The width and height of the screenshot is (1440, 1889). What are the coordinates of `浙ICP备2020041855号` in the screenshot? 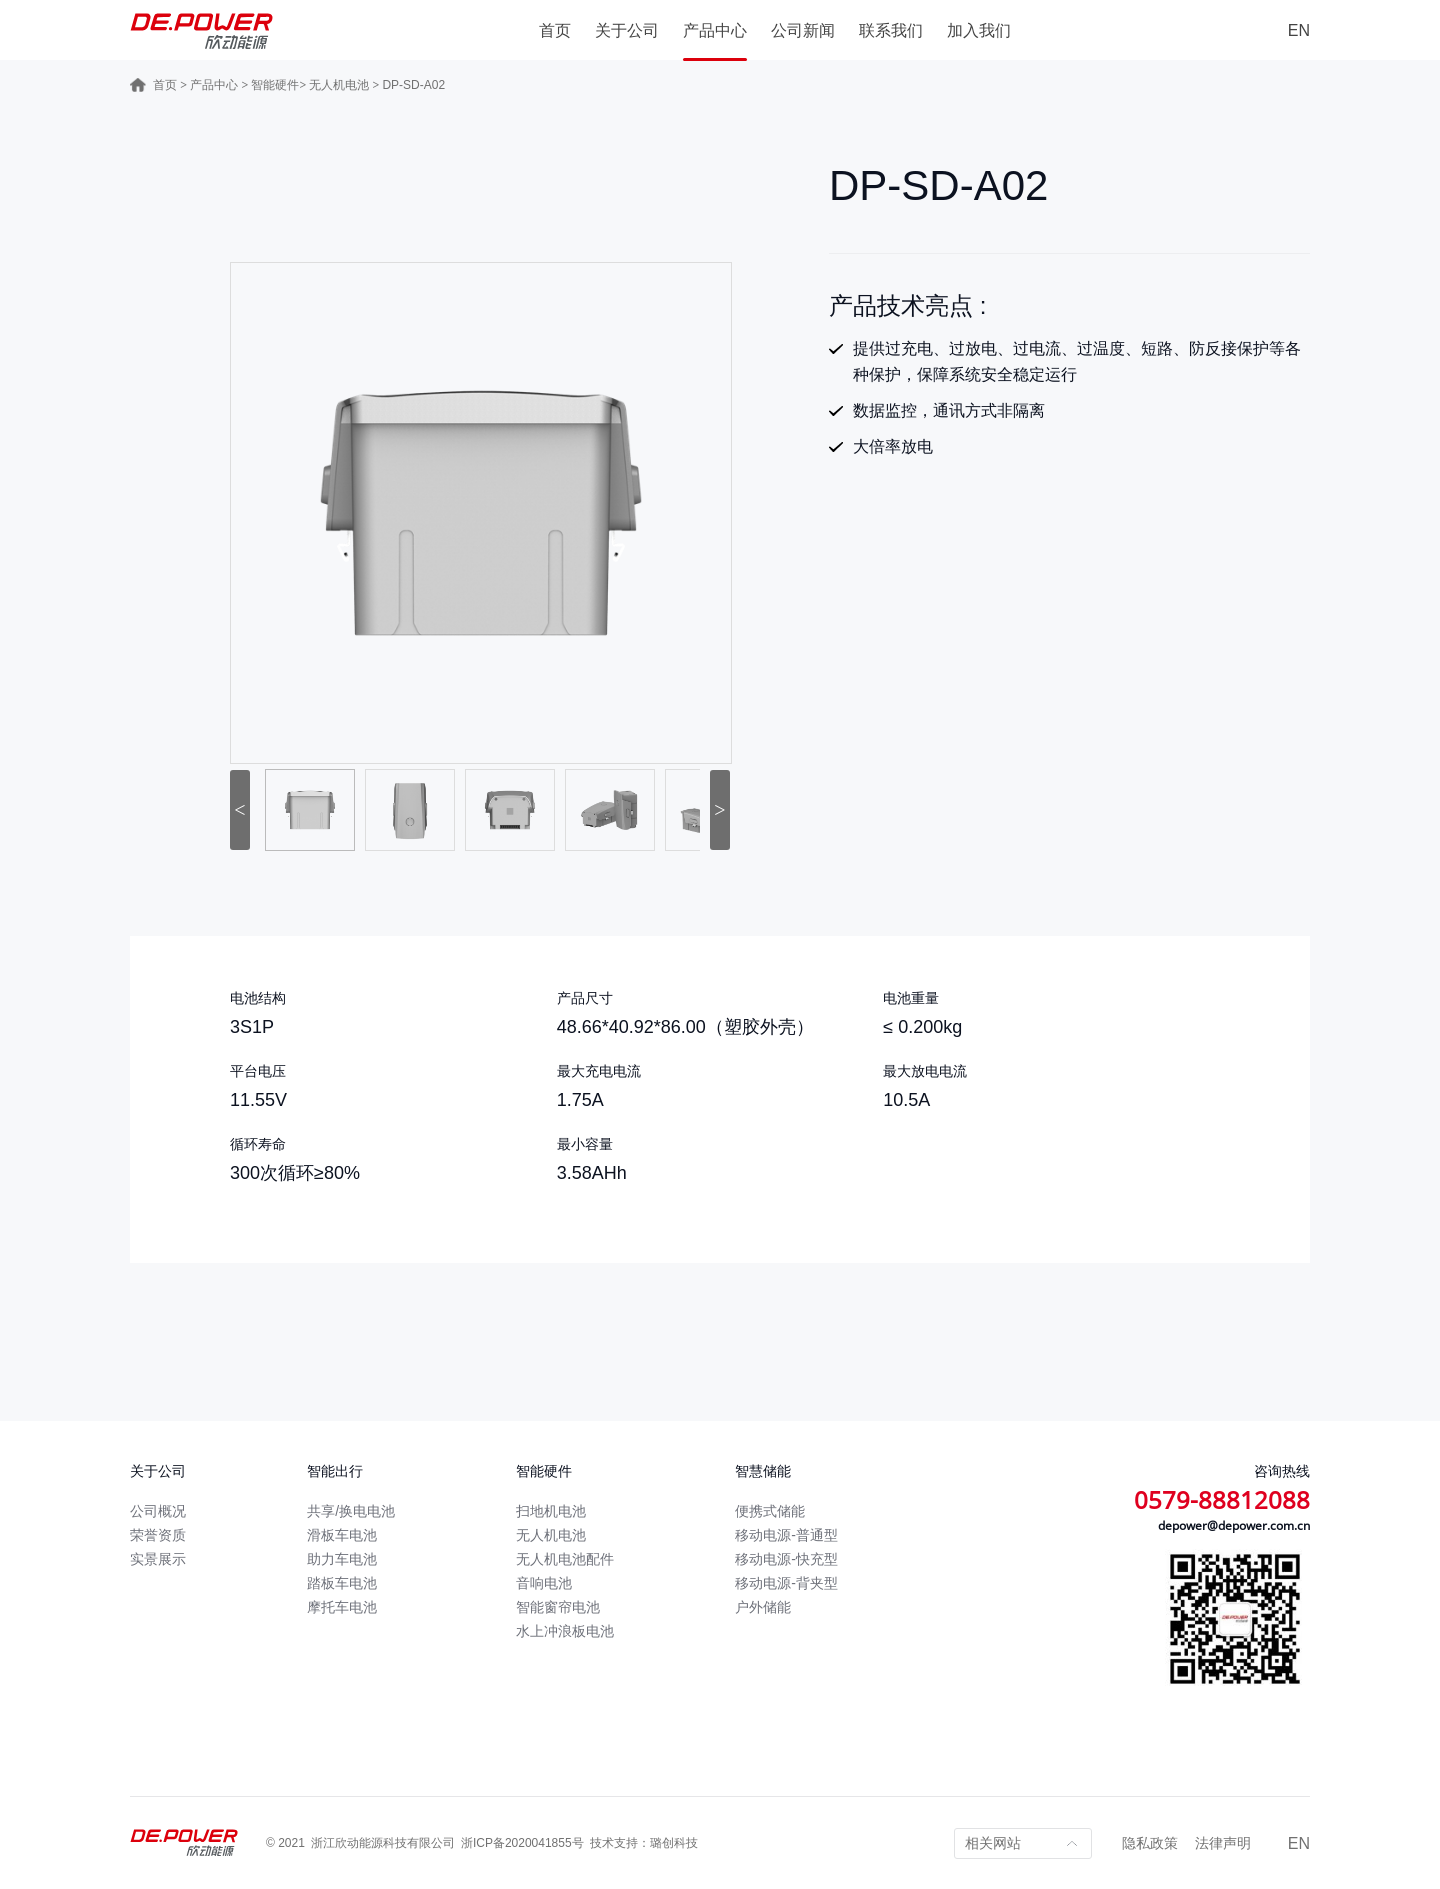 It's located at (522, 1843).